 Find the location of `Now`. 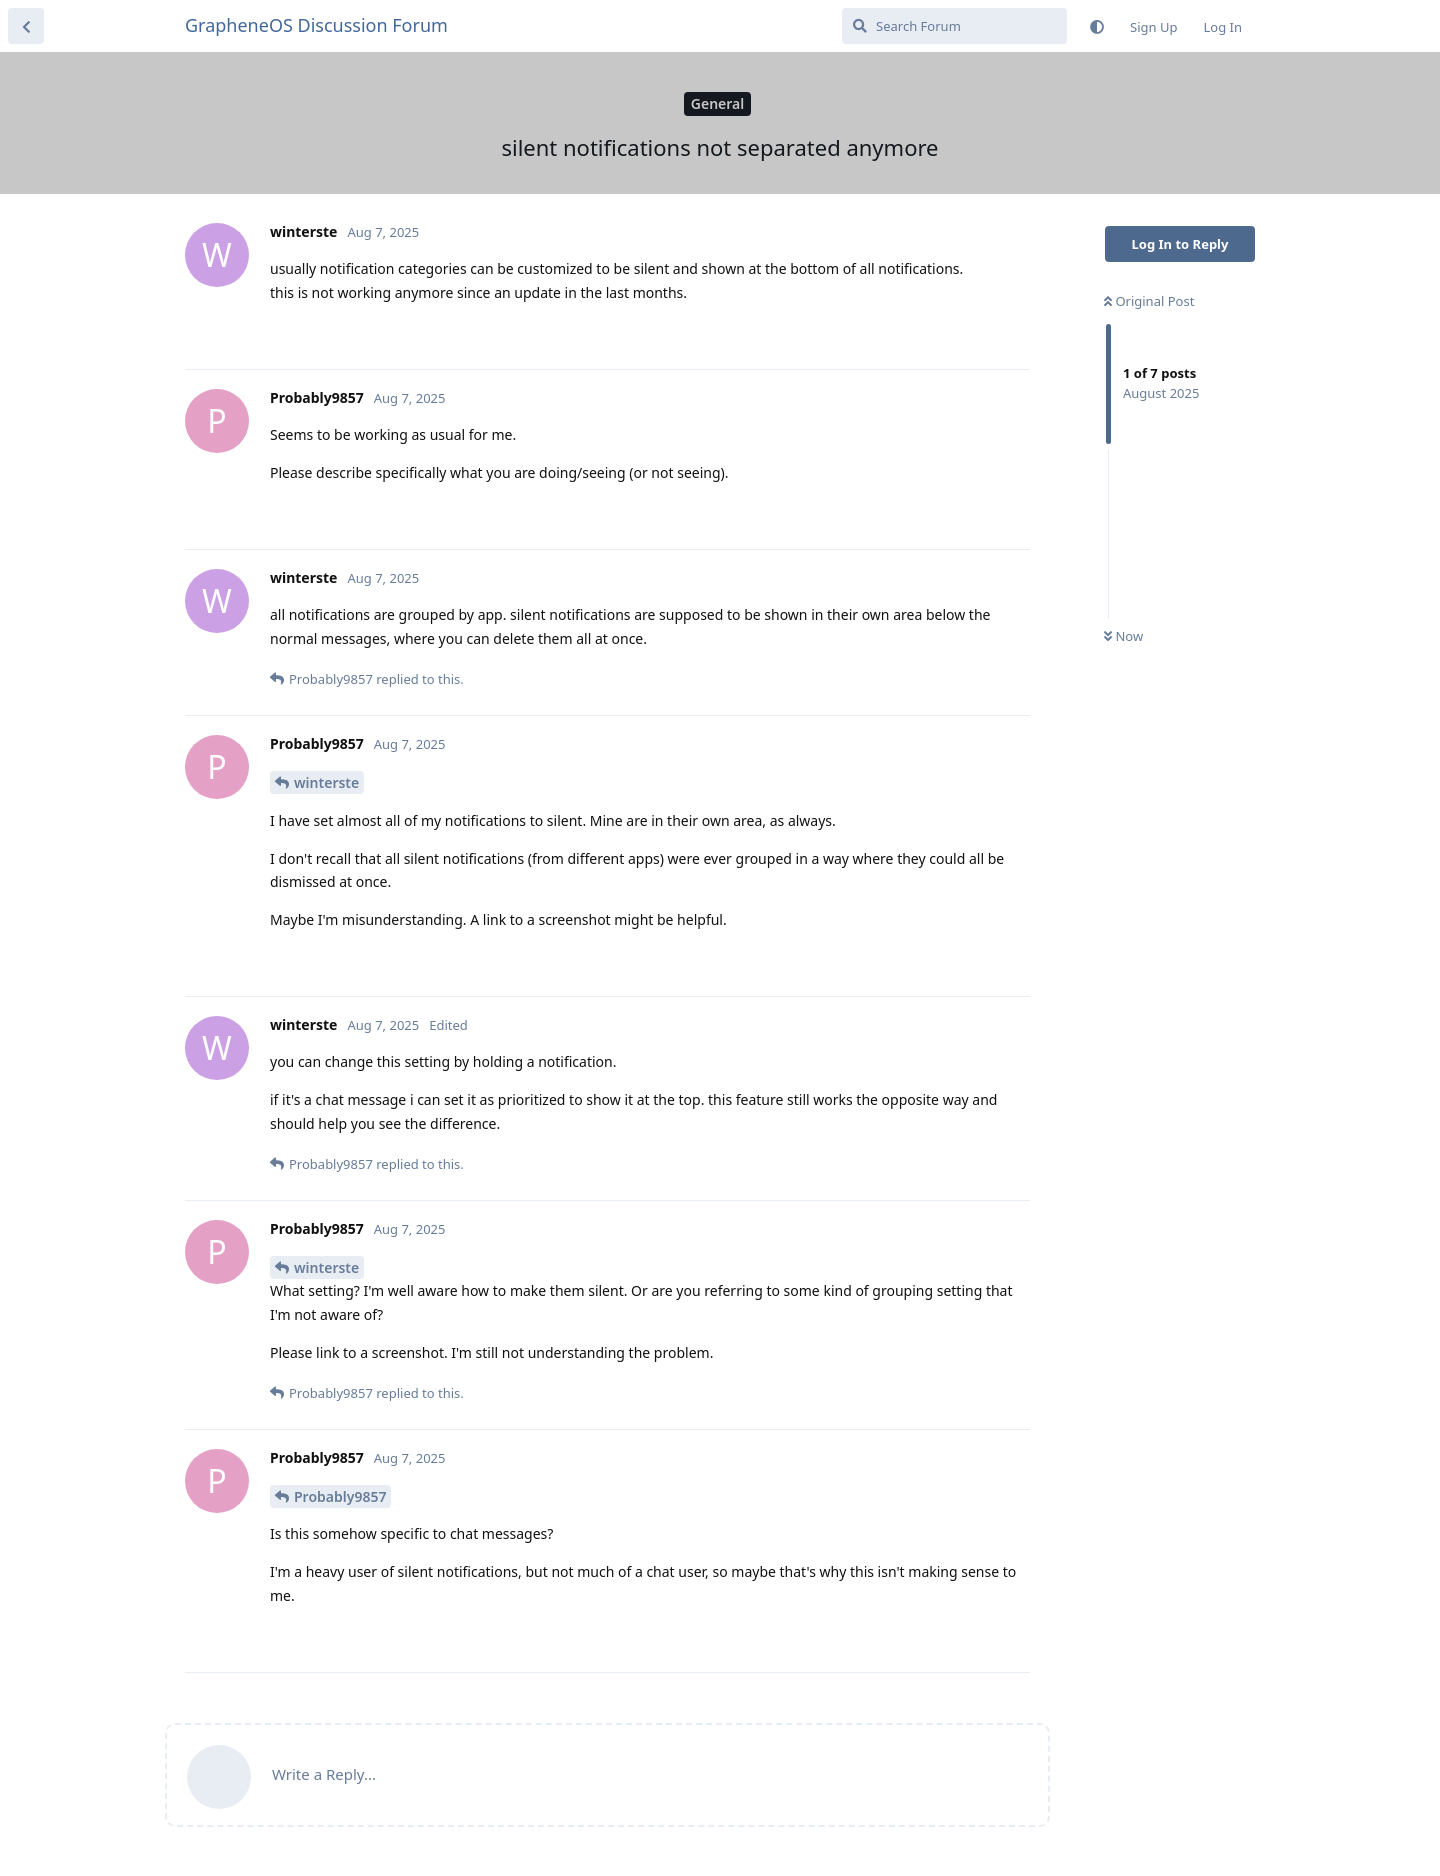

Now is located at coordinates (1123, 636).